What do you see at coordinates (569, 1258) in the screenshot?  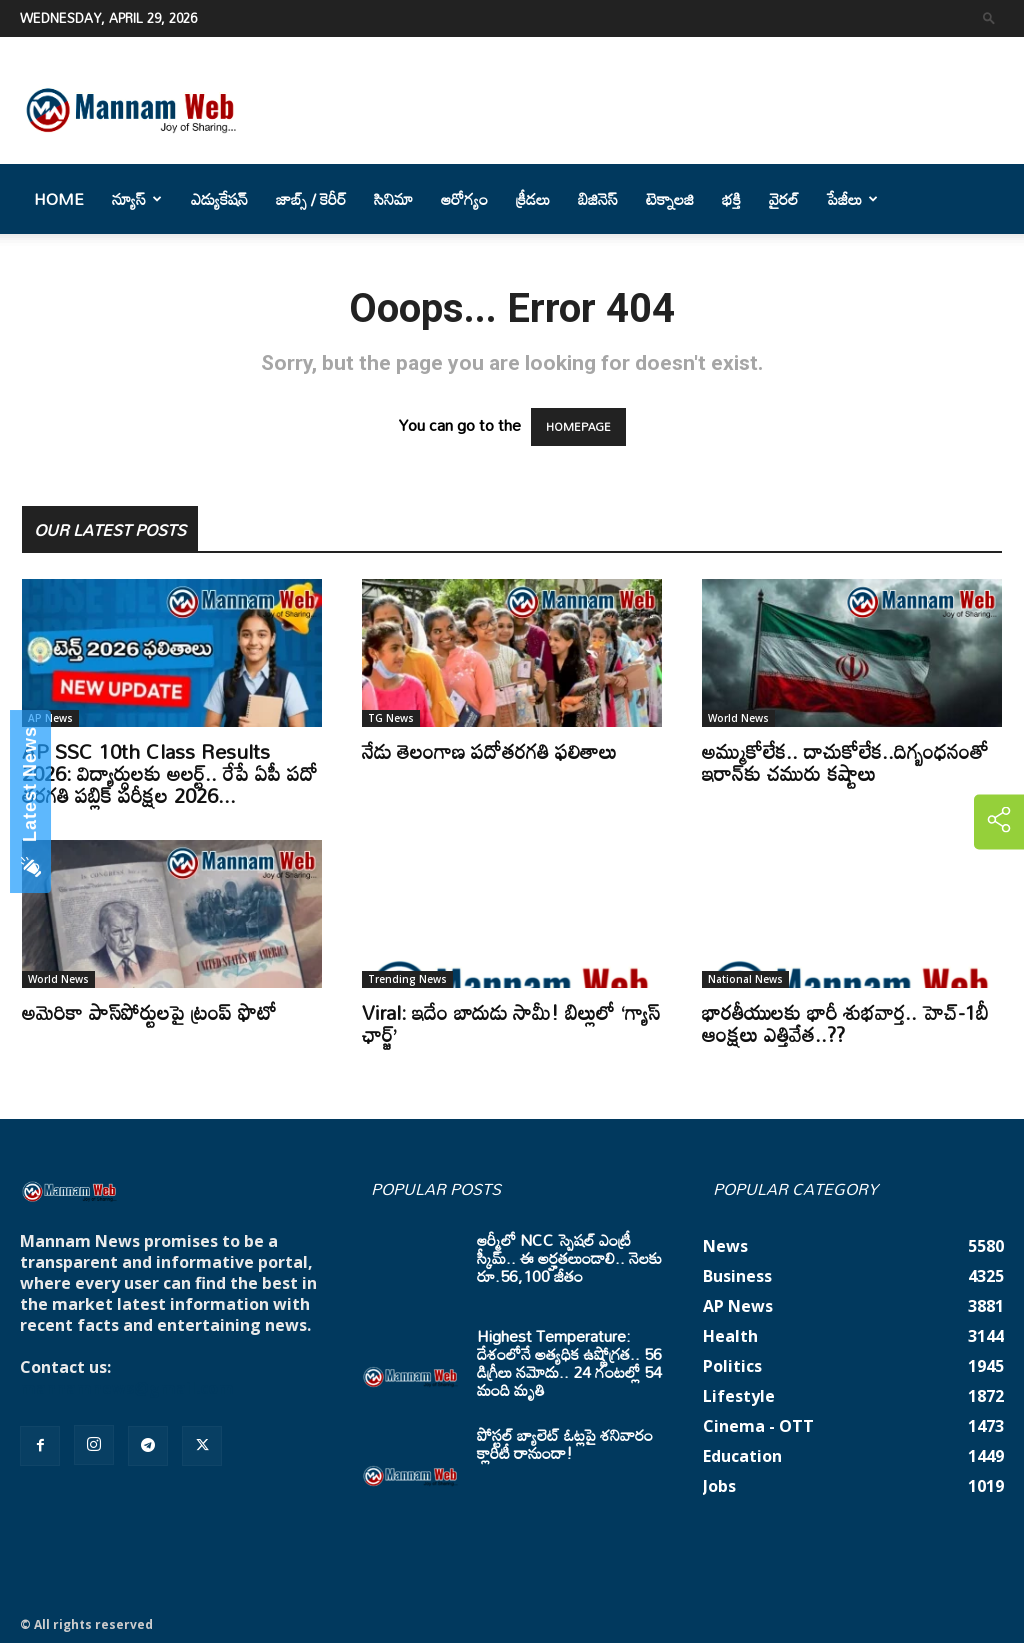 I see `ఆర్మీలో NCC స్పెషల్ ఎంట్రీ స్కీమ్.. ఈ అర్హతలుండాలి.. నెలకు రూ.56,100 జీతం` at bounding box center [569, 1258].